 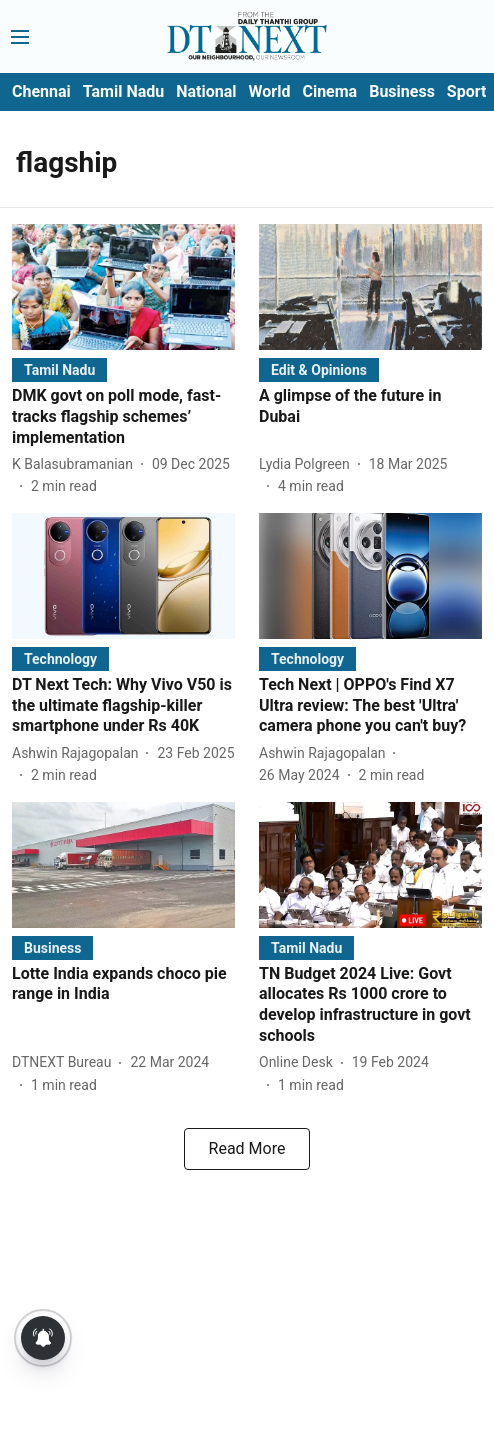 What do you see at coordinates (123, 286) in the screenshot?
I see `[fallback-hero-image]` at bounding box center [123, 286].